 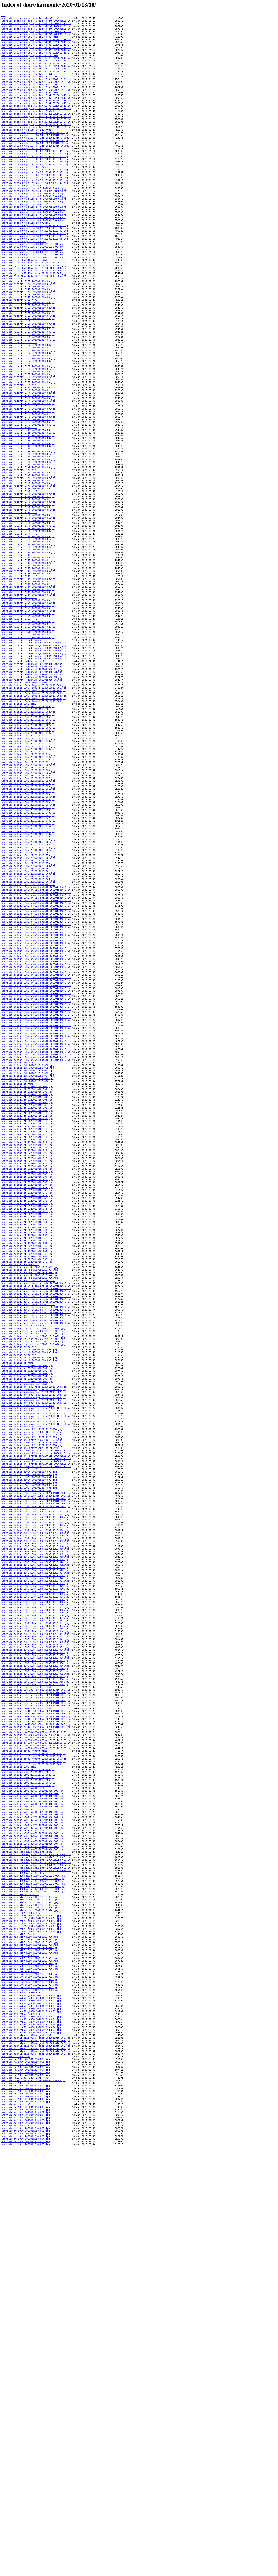 I want to click on harmonie_hitarit_BIKF_2020011318_02.jpg, so click(x=28, y=545).